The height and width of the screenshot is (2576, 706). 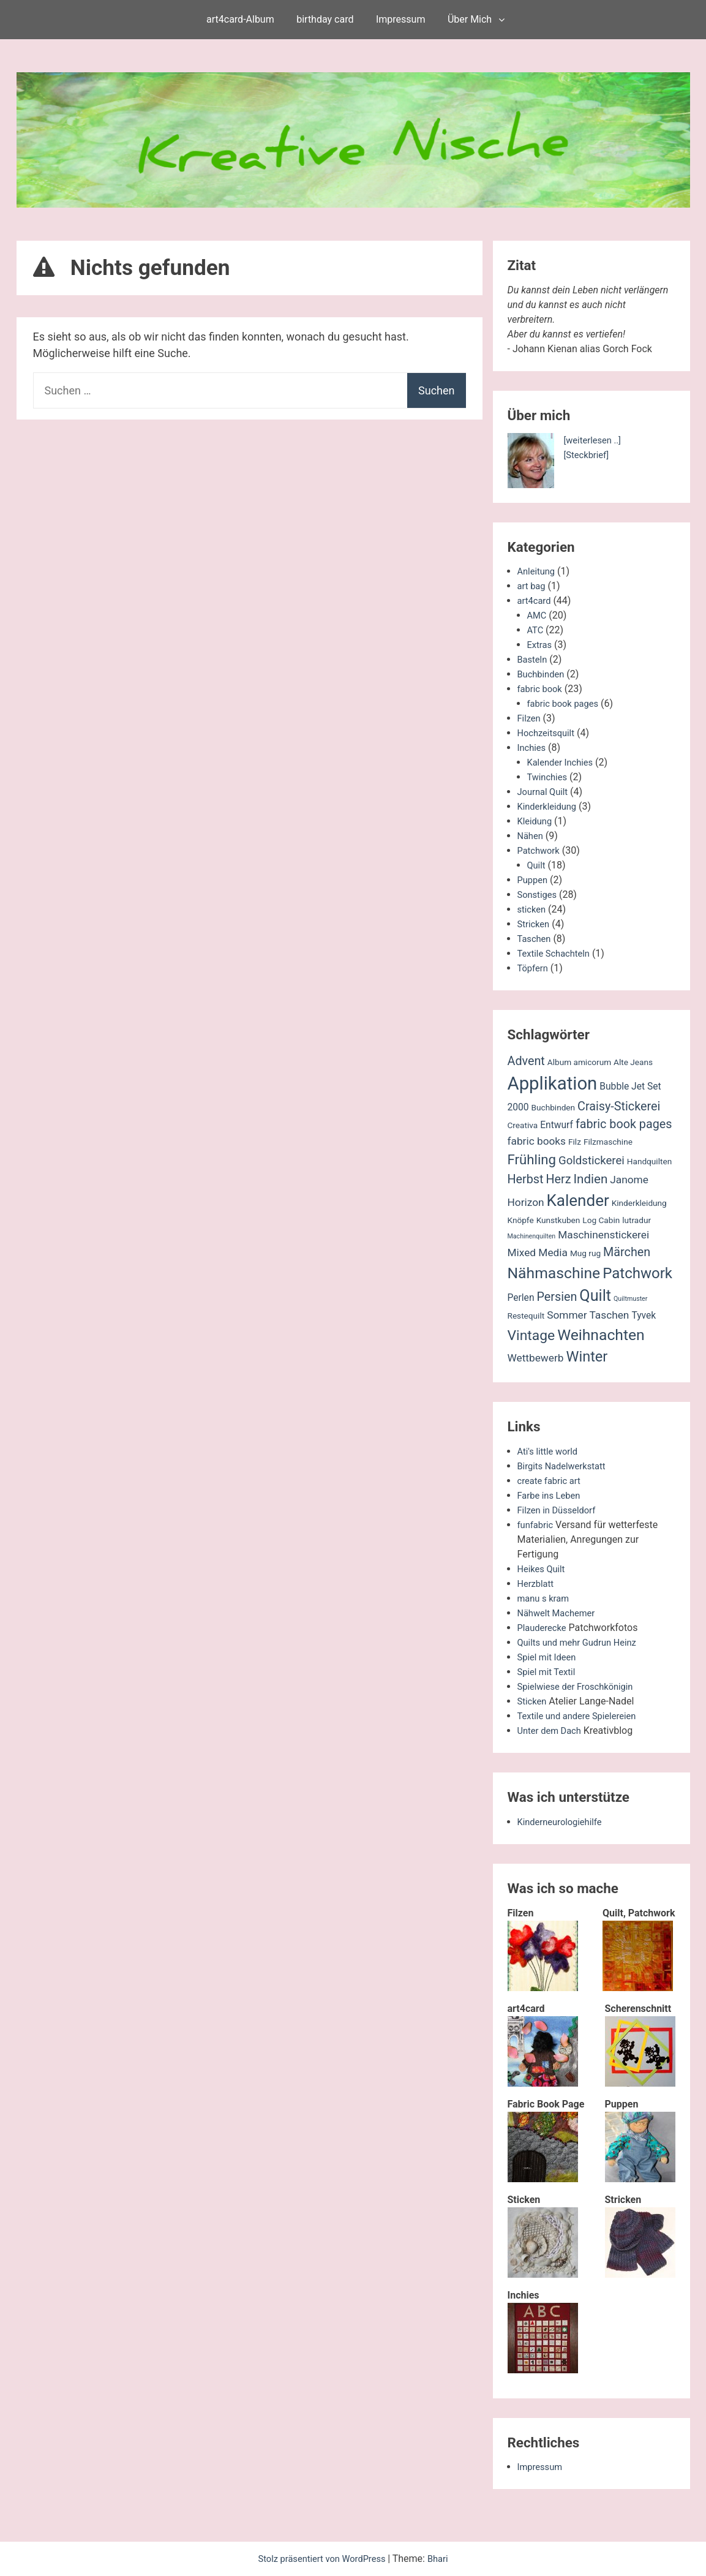 I want to click on fabric book pages [fabric book pages (6 Einträge)], so click(x=624, y=1124).